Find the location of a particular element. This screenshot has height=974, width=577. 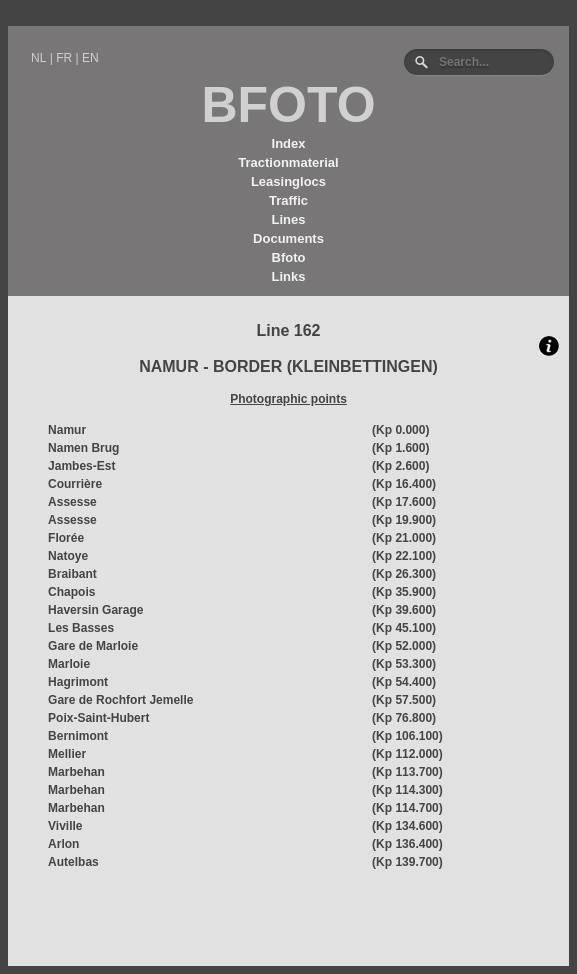

Assesse is located at coordinates (72, 502).